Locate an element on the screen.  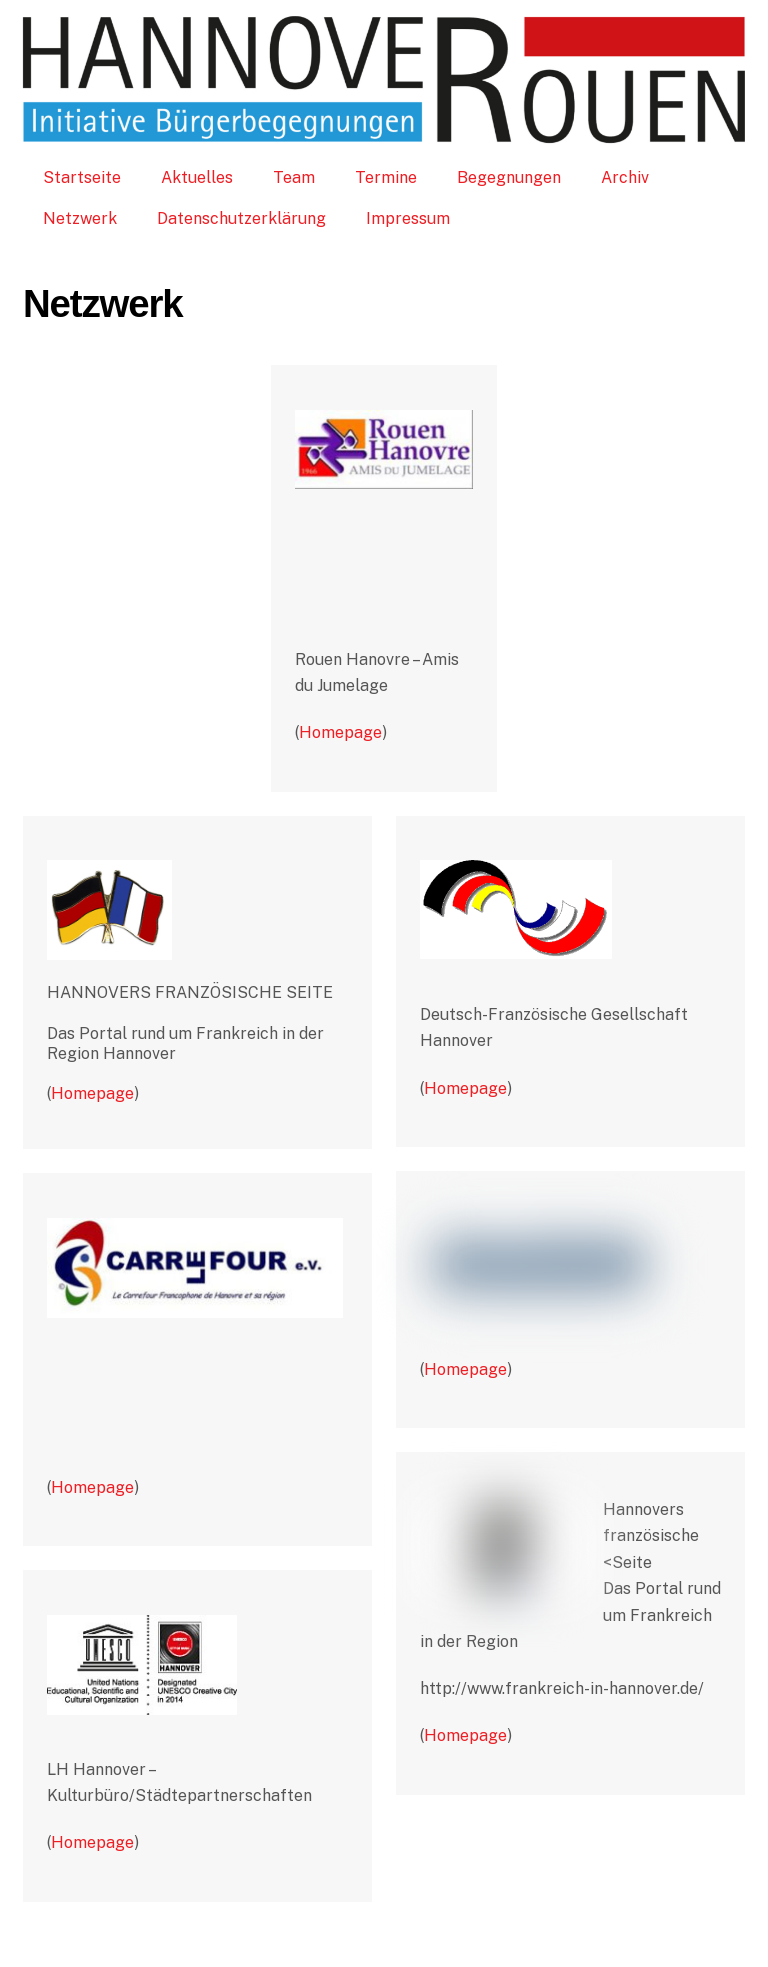
Archiv is located at coordinates (625, 177).